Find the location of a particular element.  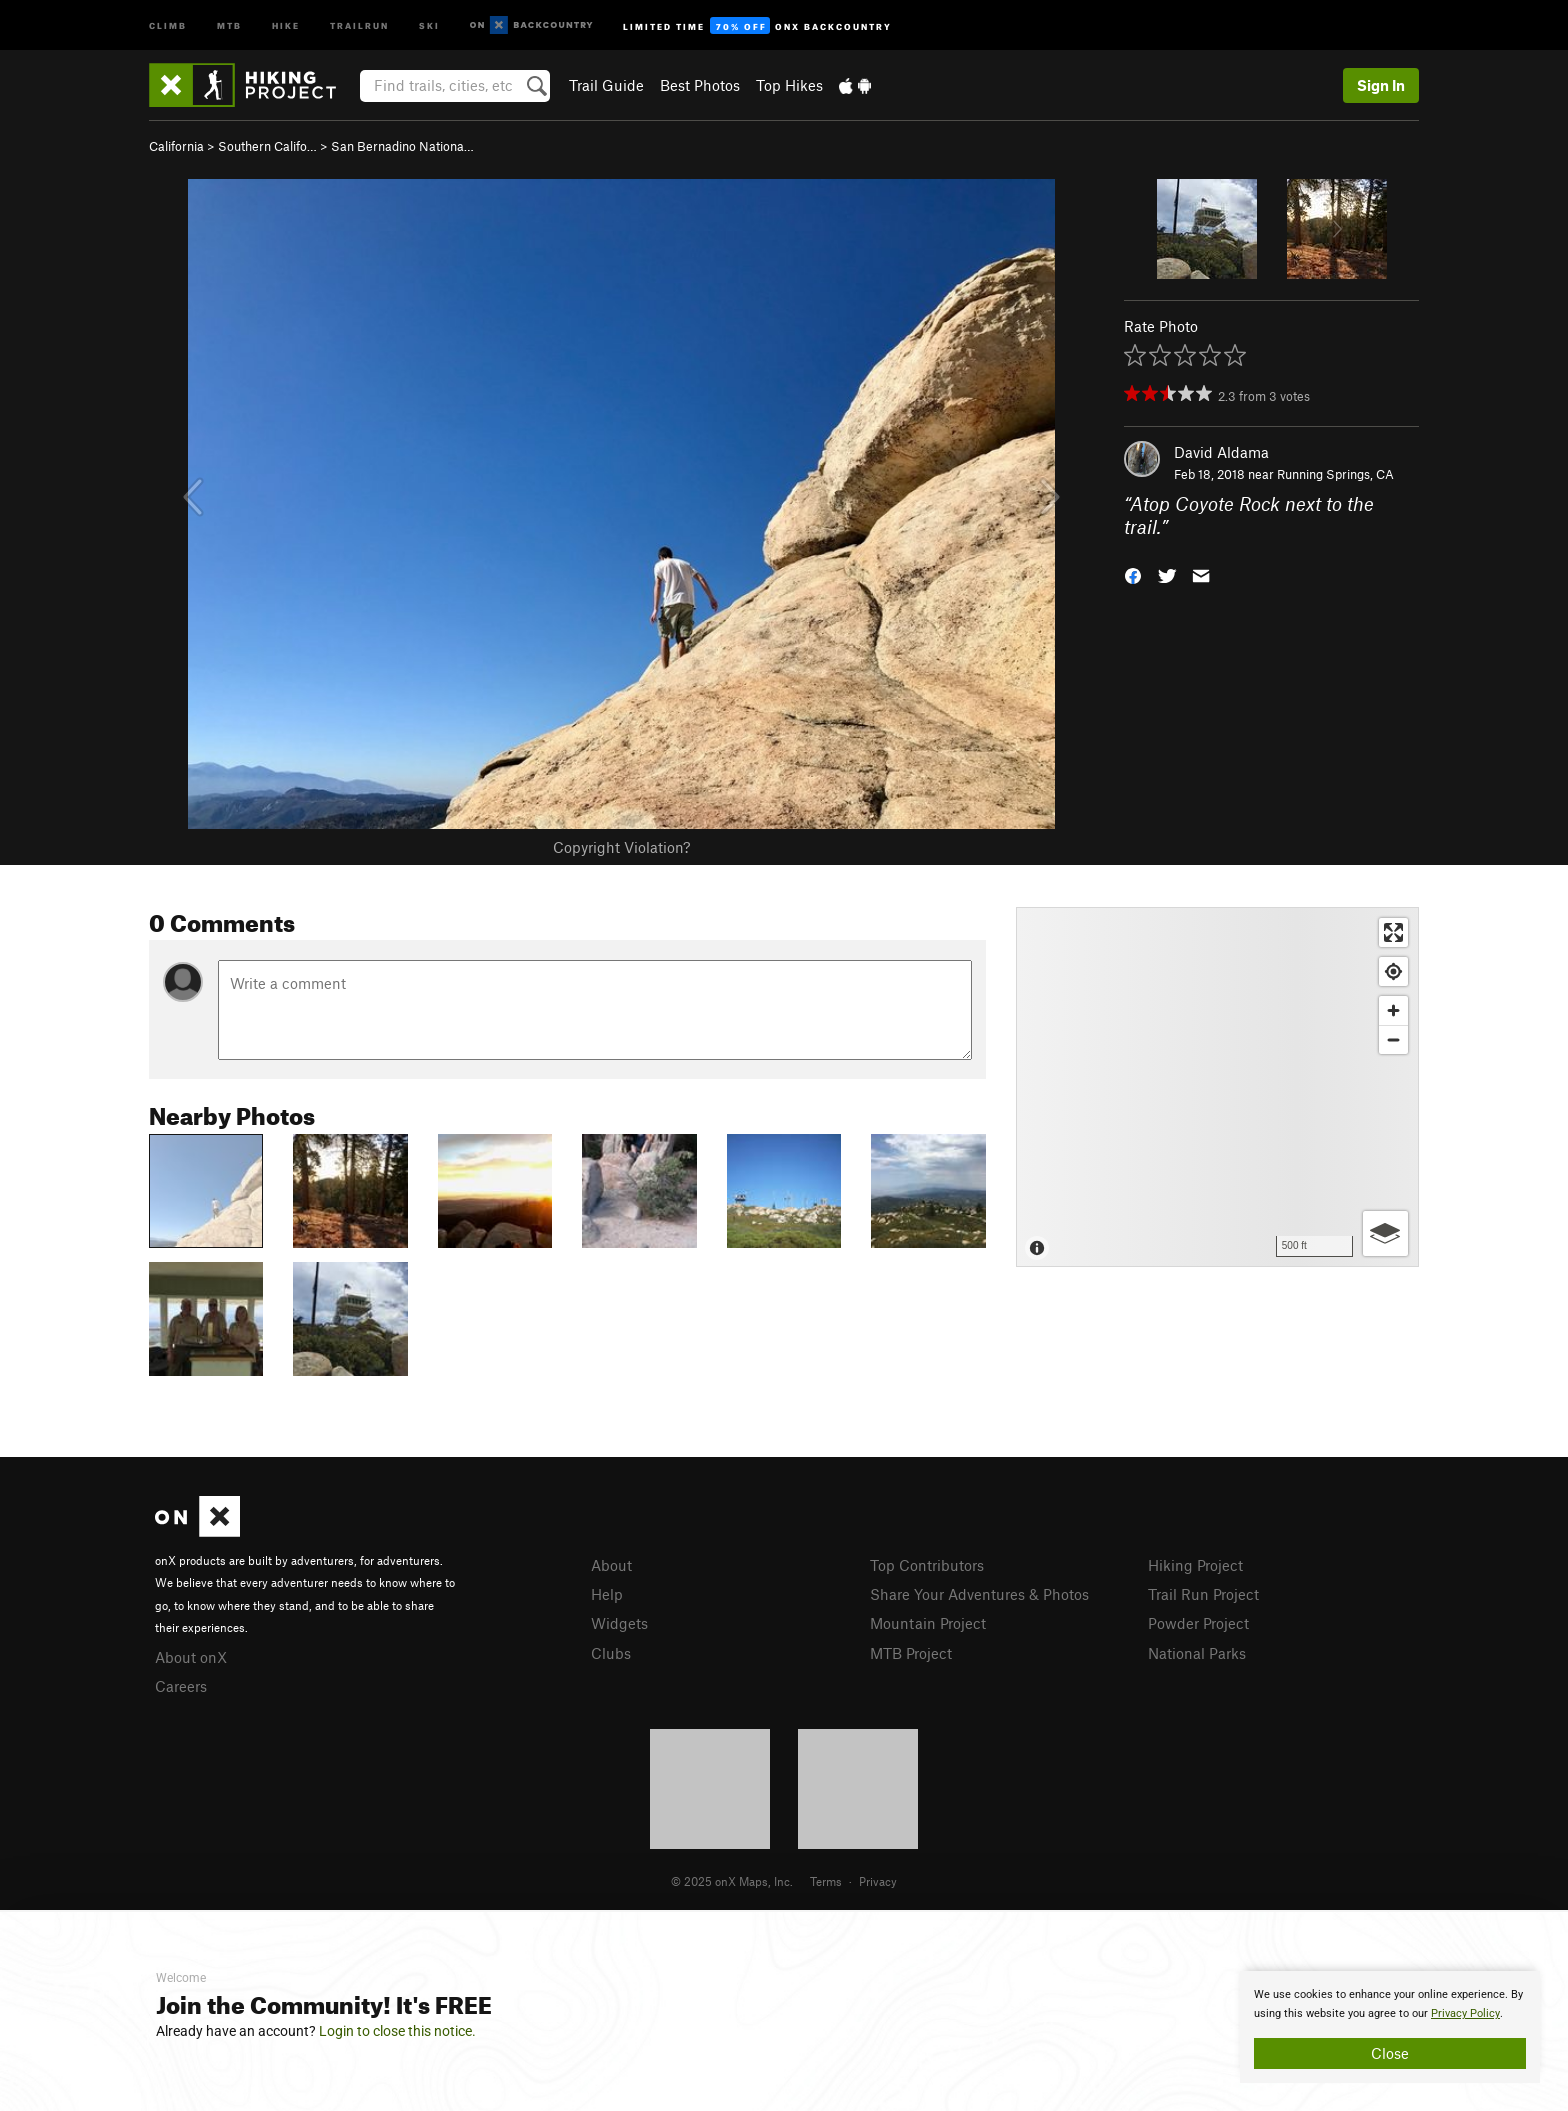

Ski is located at coordinates (429, 24).